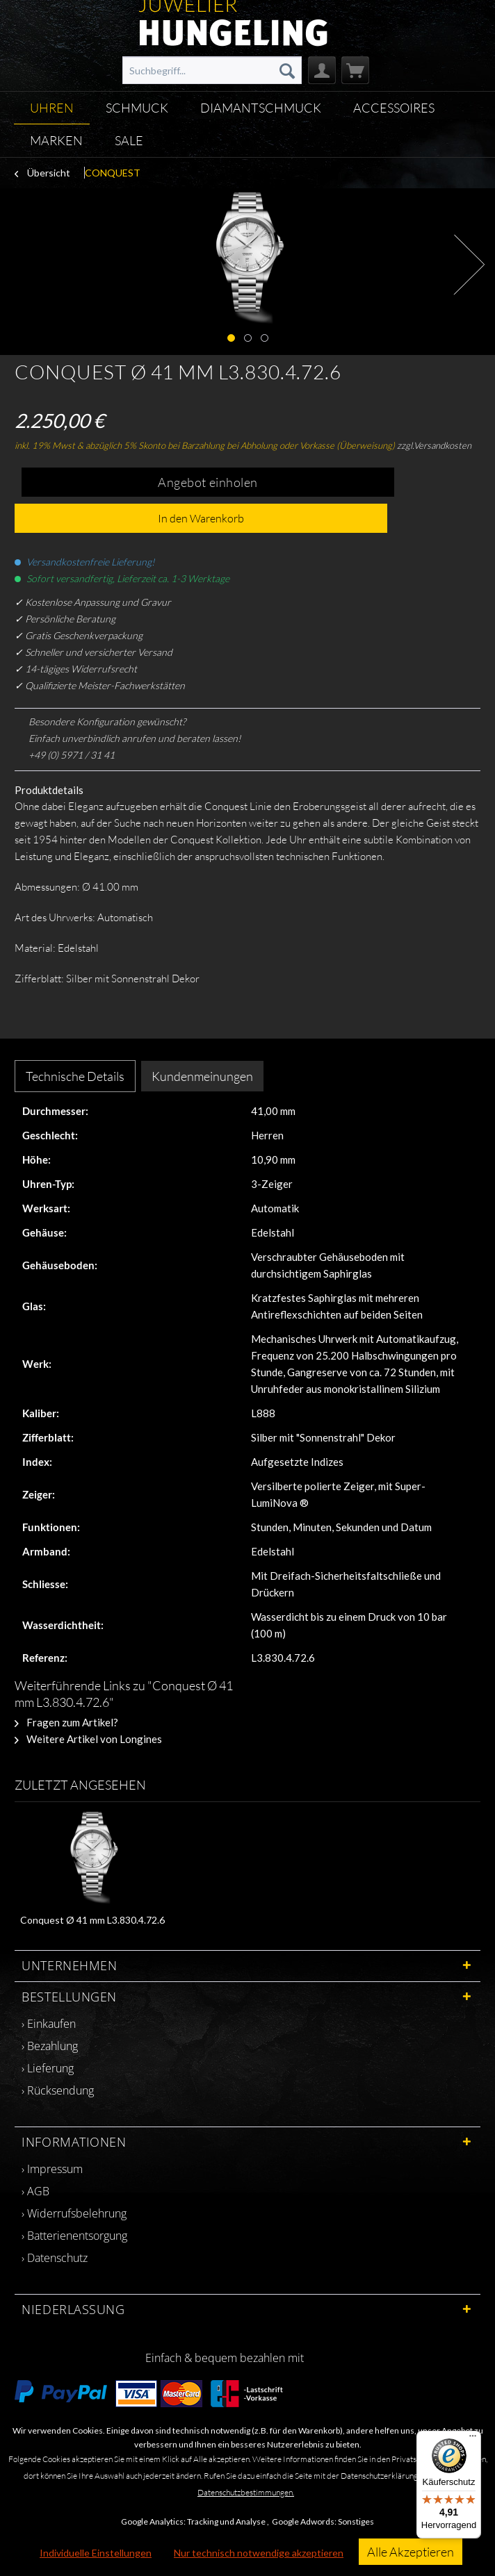  What do you see at coordinates (410, 2551) in the screenshot?
I see `Alle Akzeptieren` at bounding box center [410, 2551].